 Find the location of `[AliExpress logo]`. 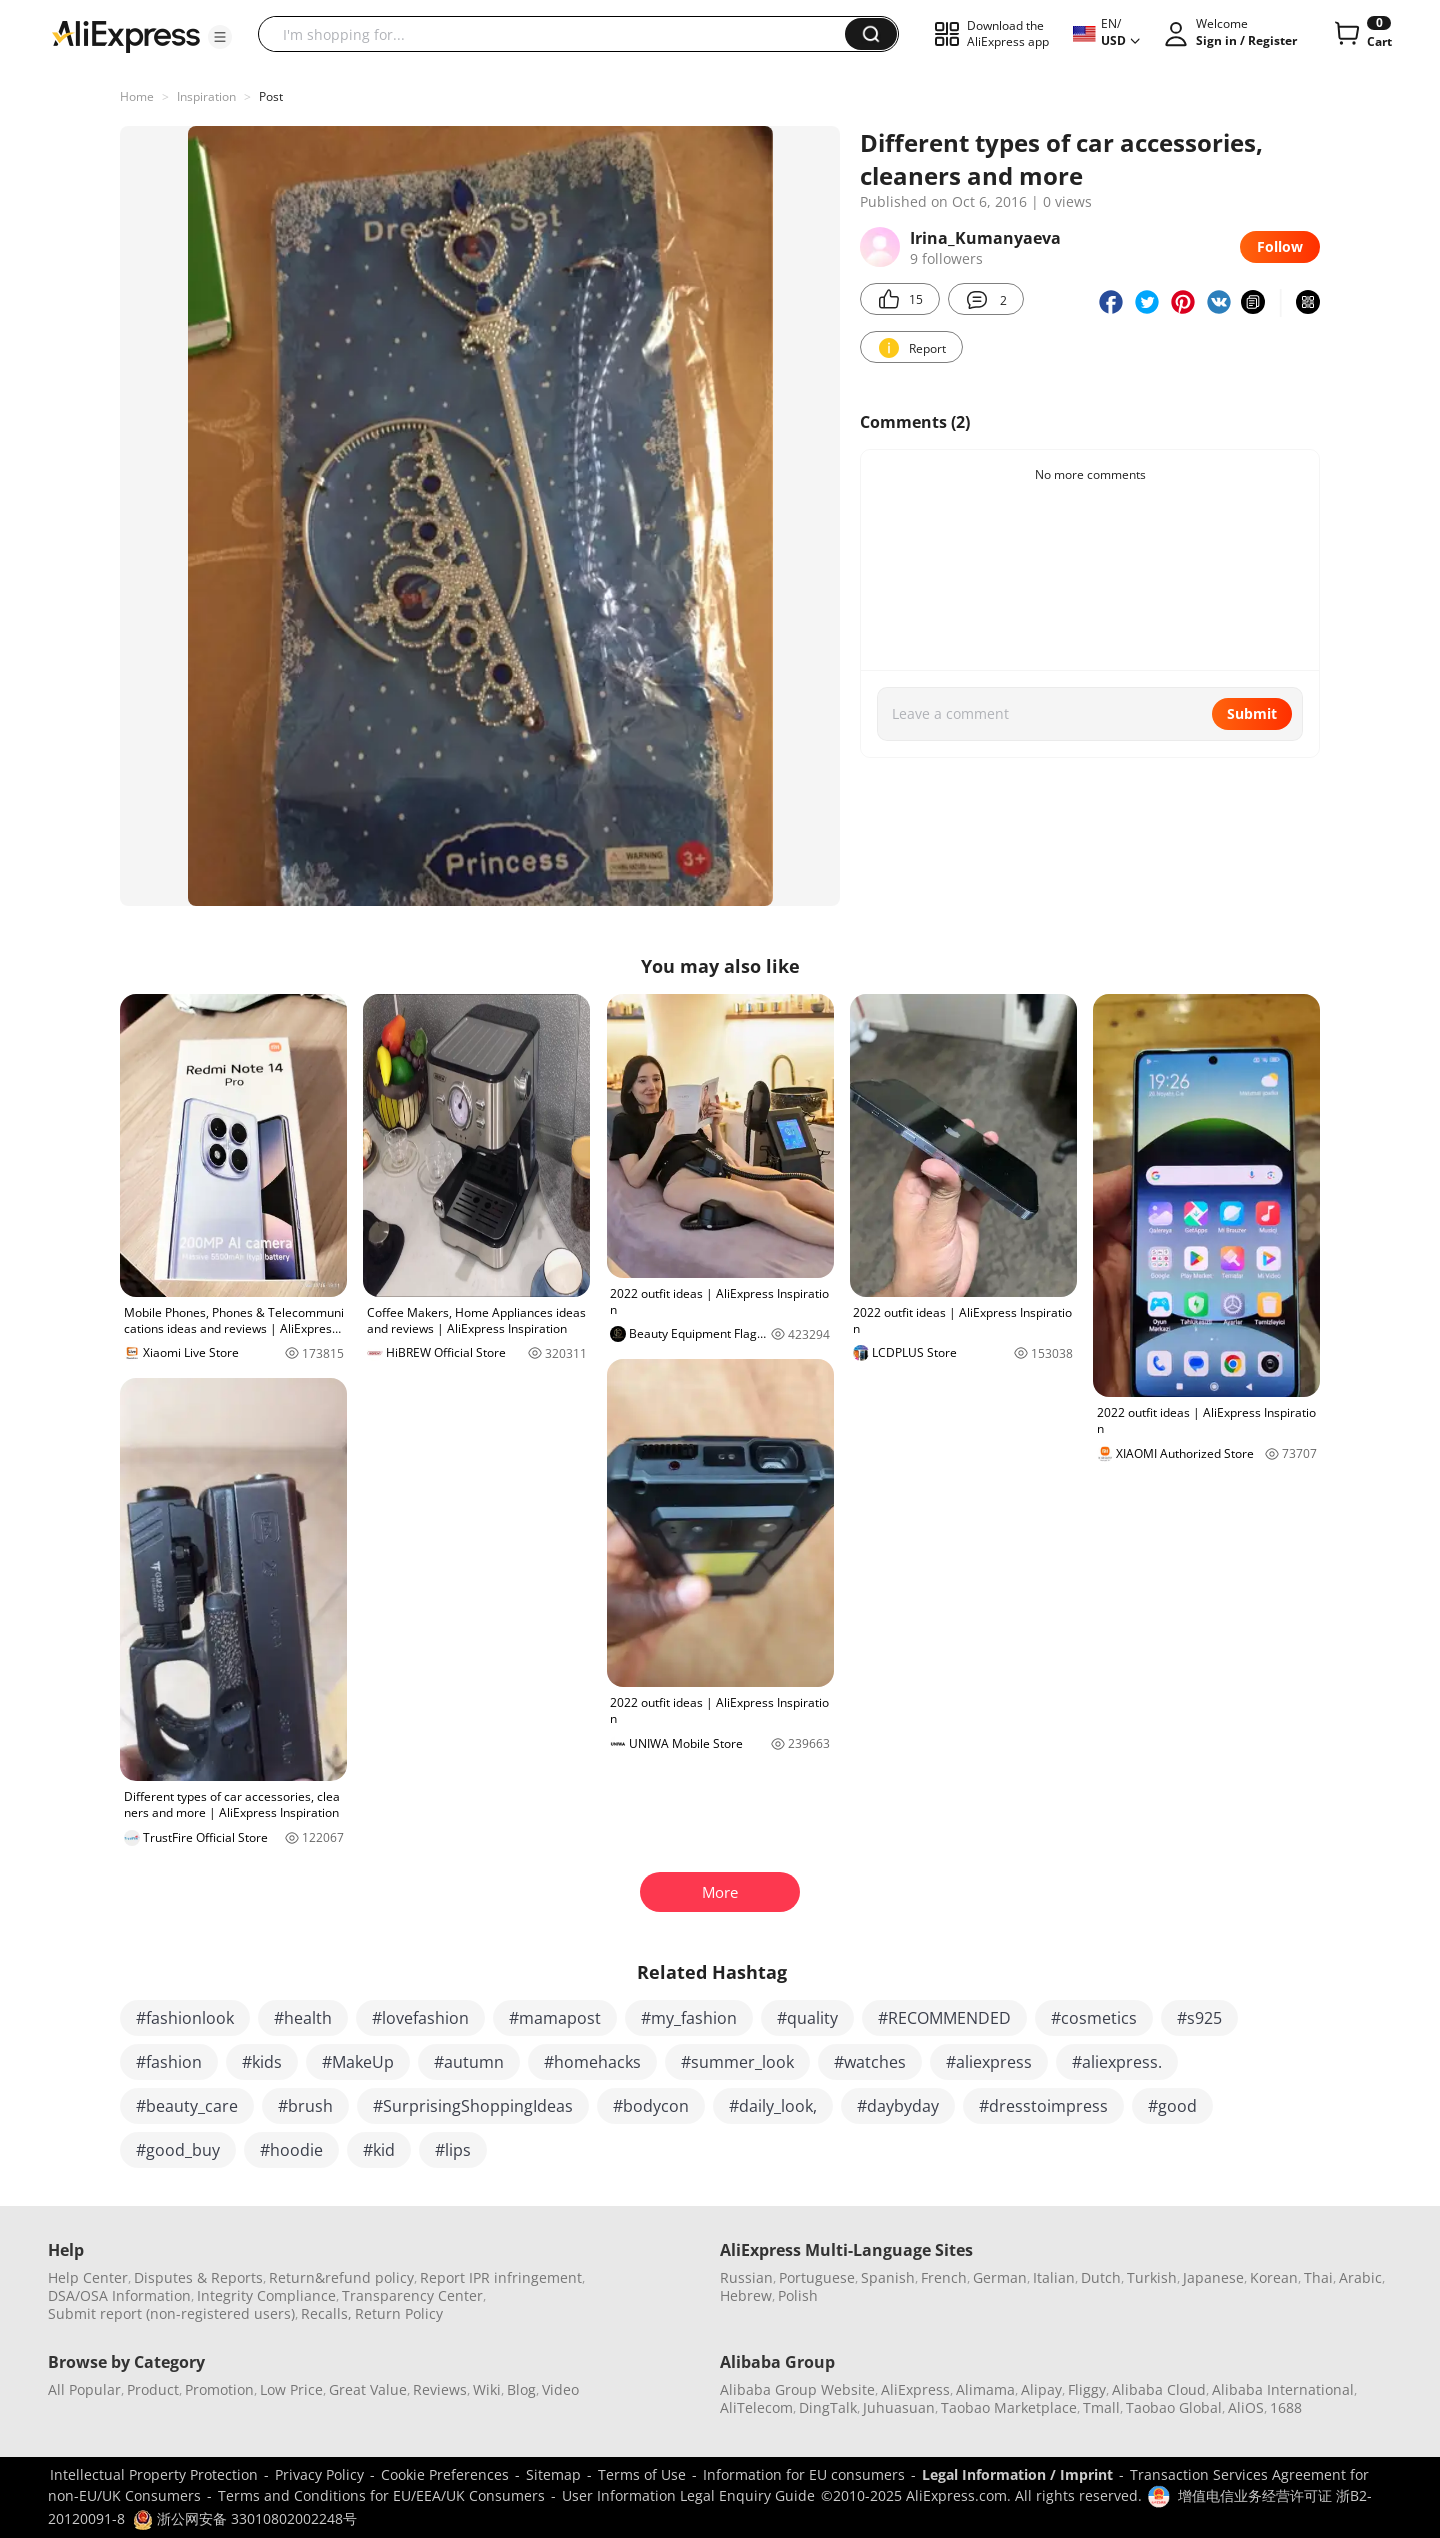

[AliExpress logo] is located at coordinates (126, 35).